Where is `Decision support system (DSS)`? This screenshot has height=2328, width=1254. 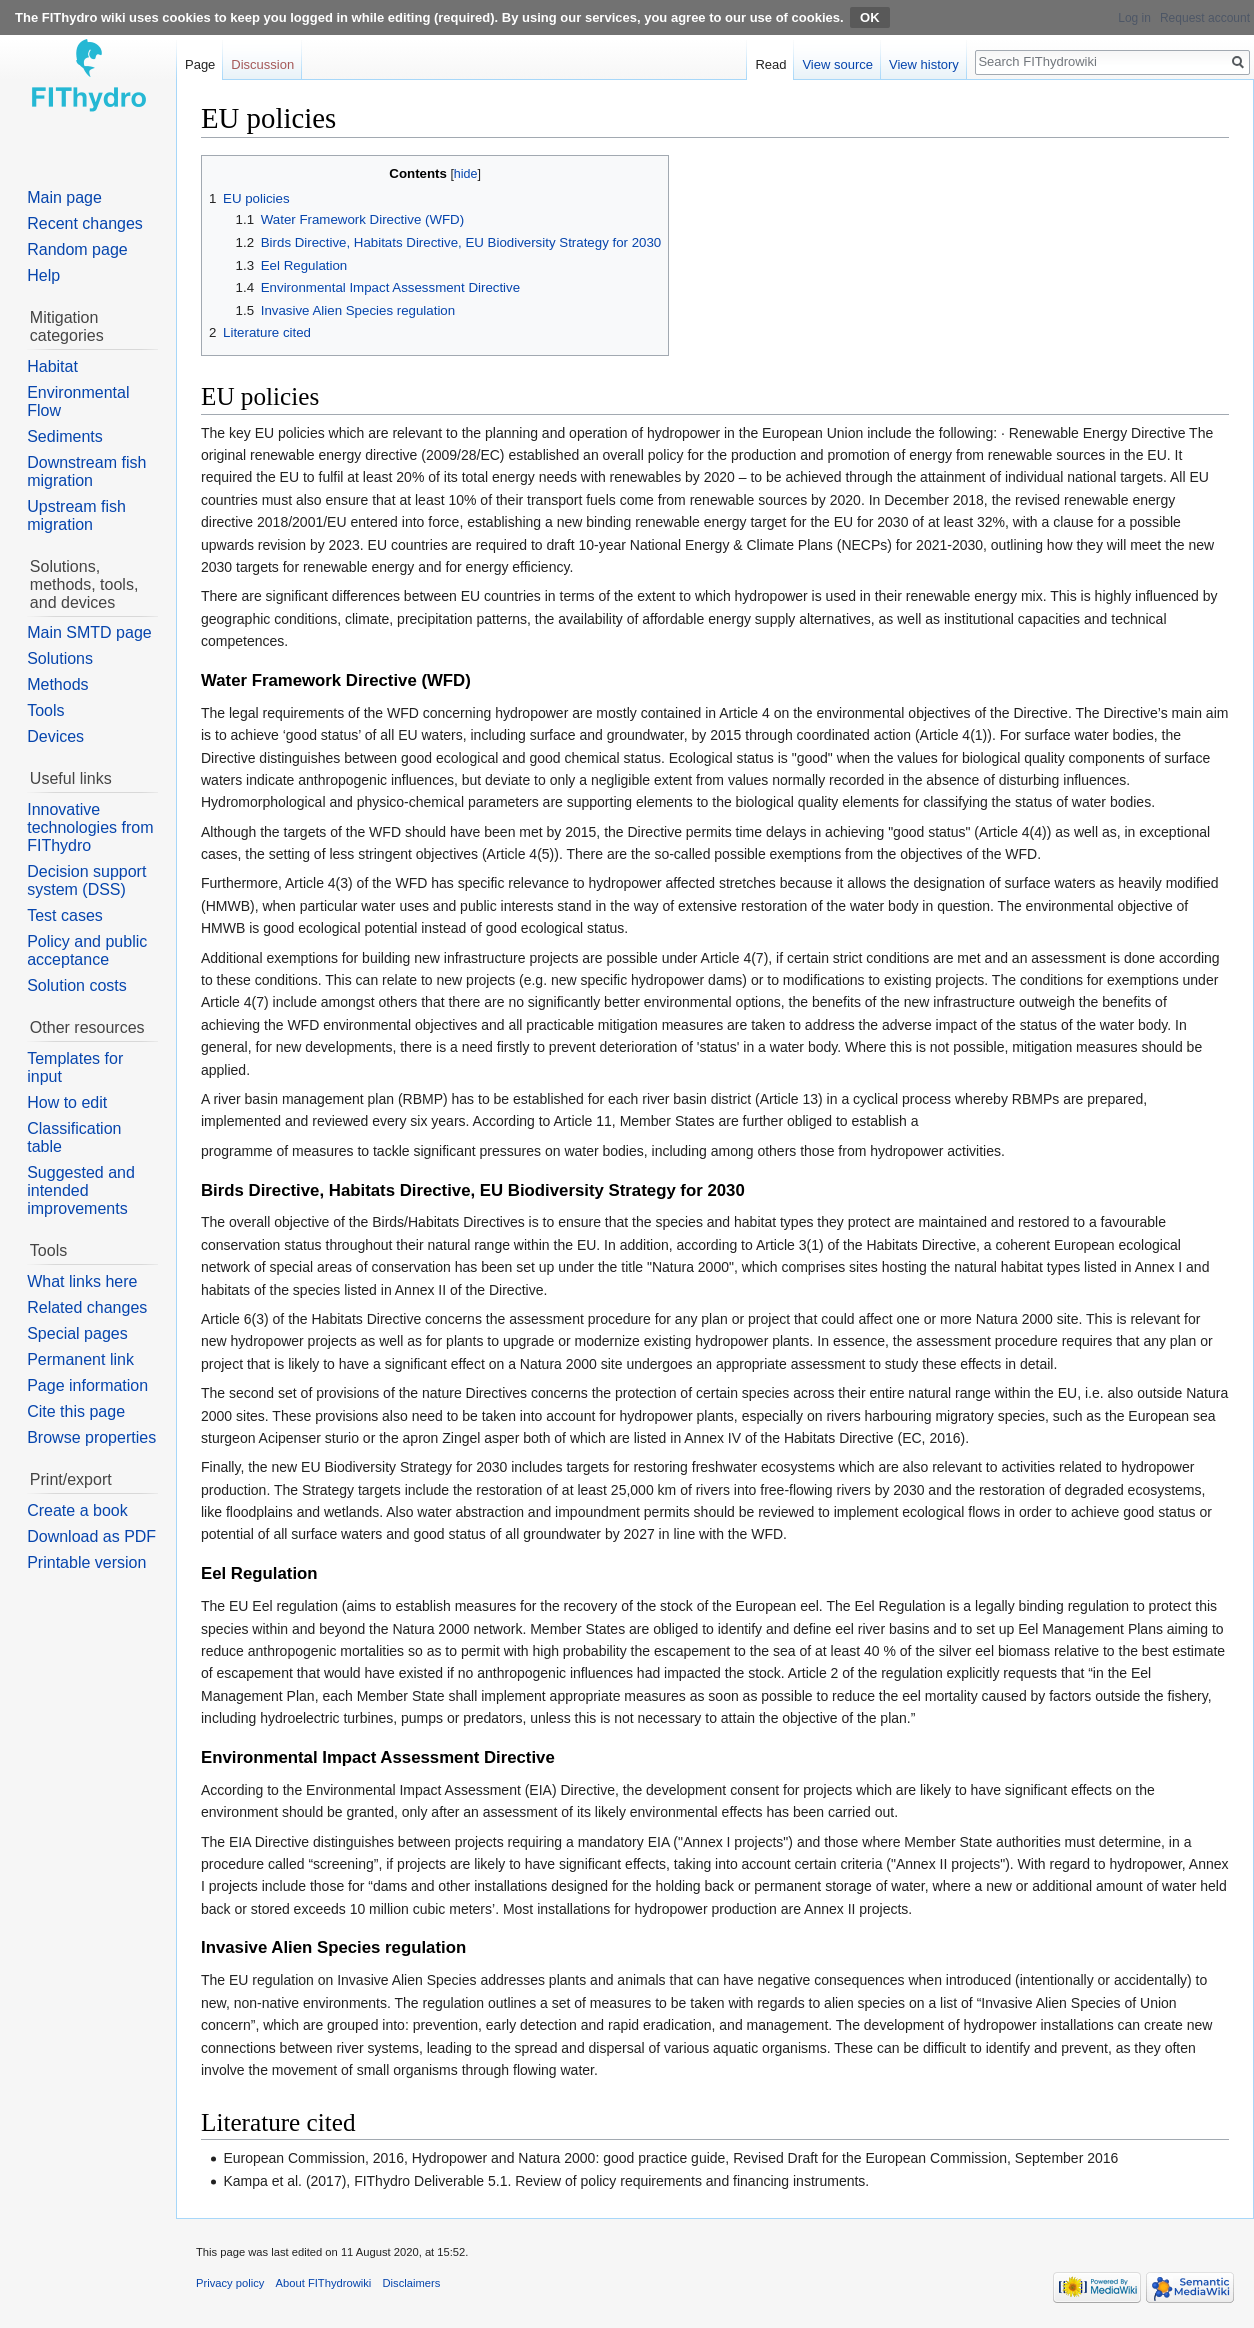 Decision support system (DSS) is located at coordinates (86, 880).